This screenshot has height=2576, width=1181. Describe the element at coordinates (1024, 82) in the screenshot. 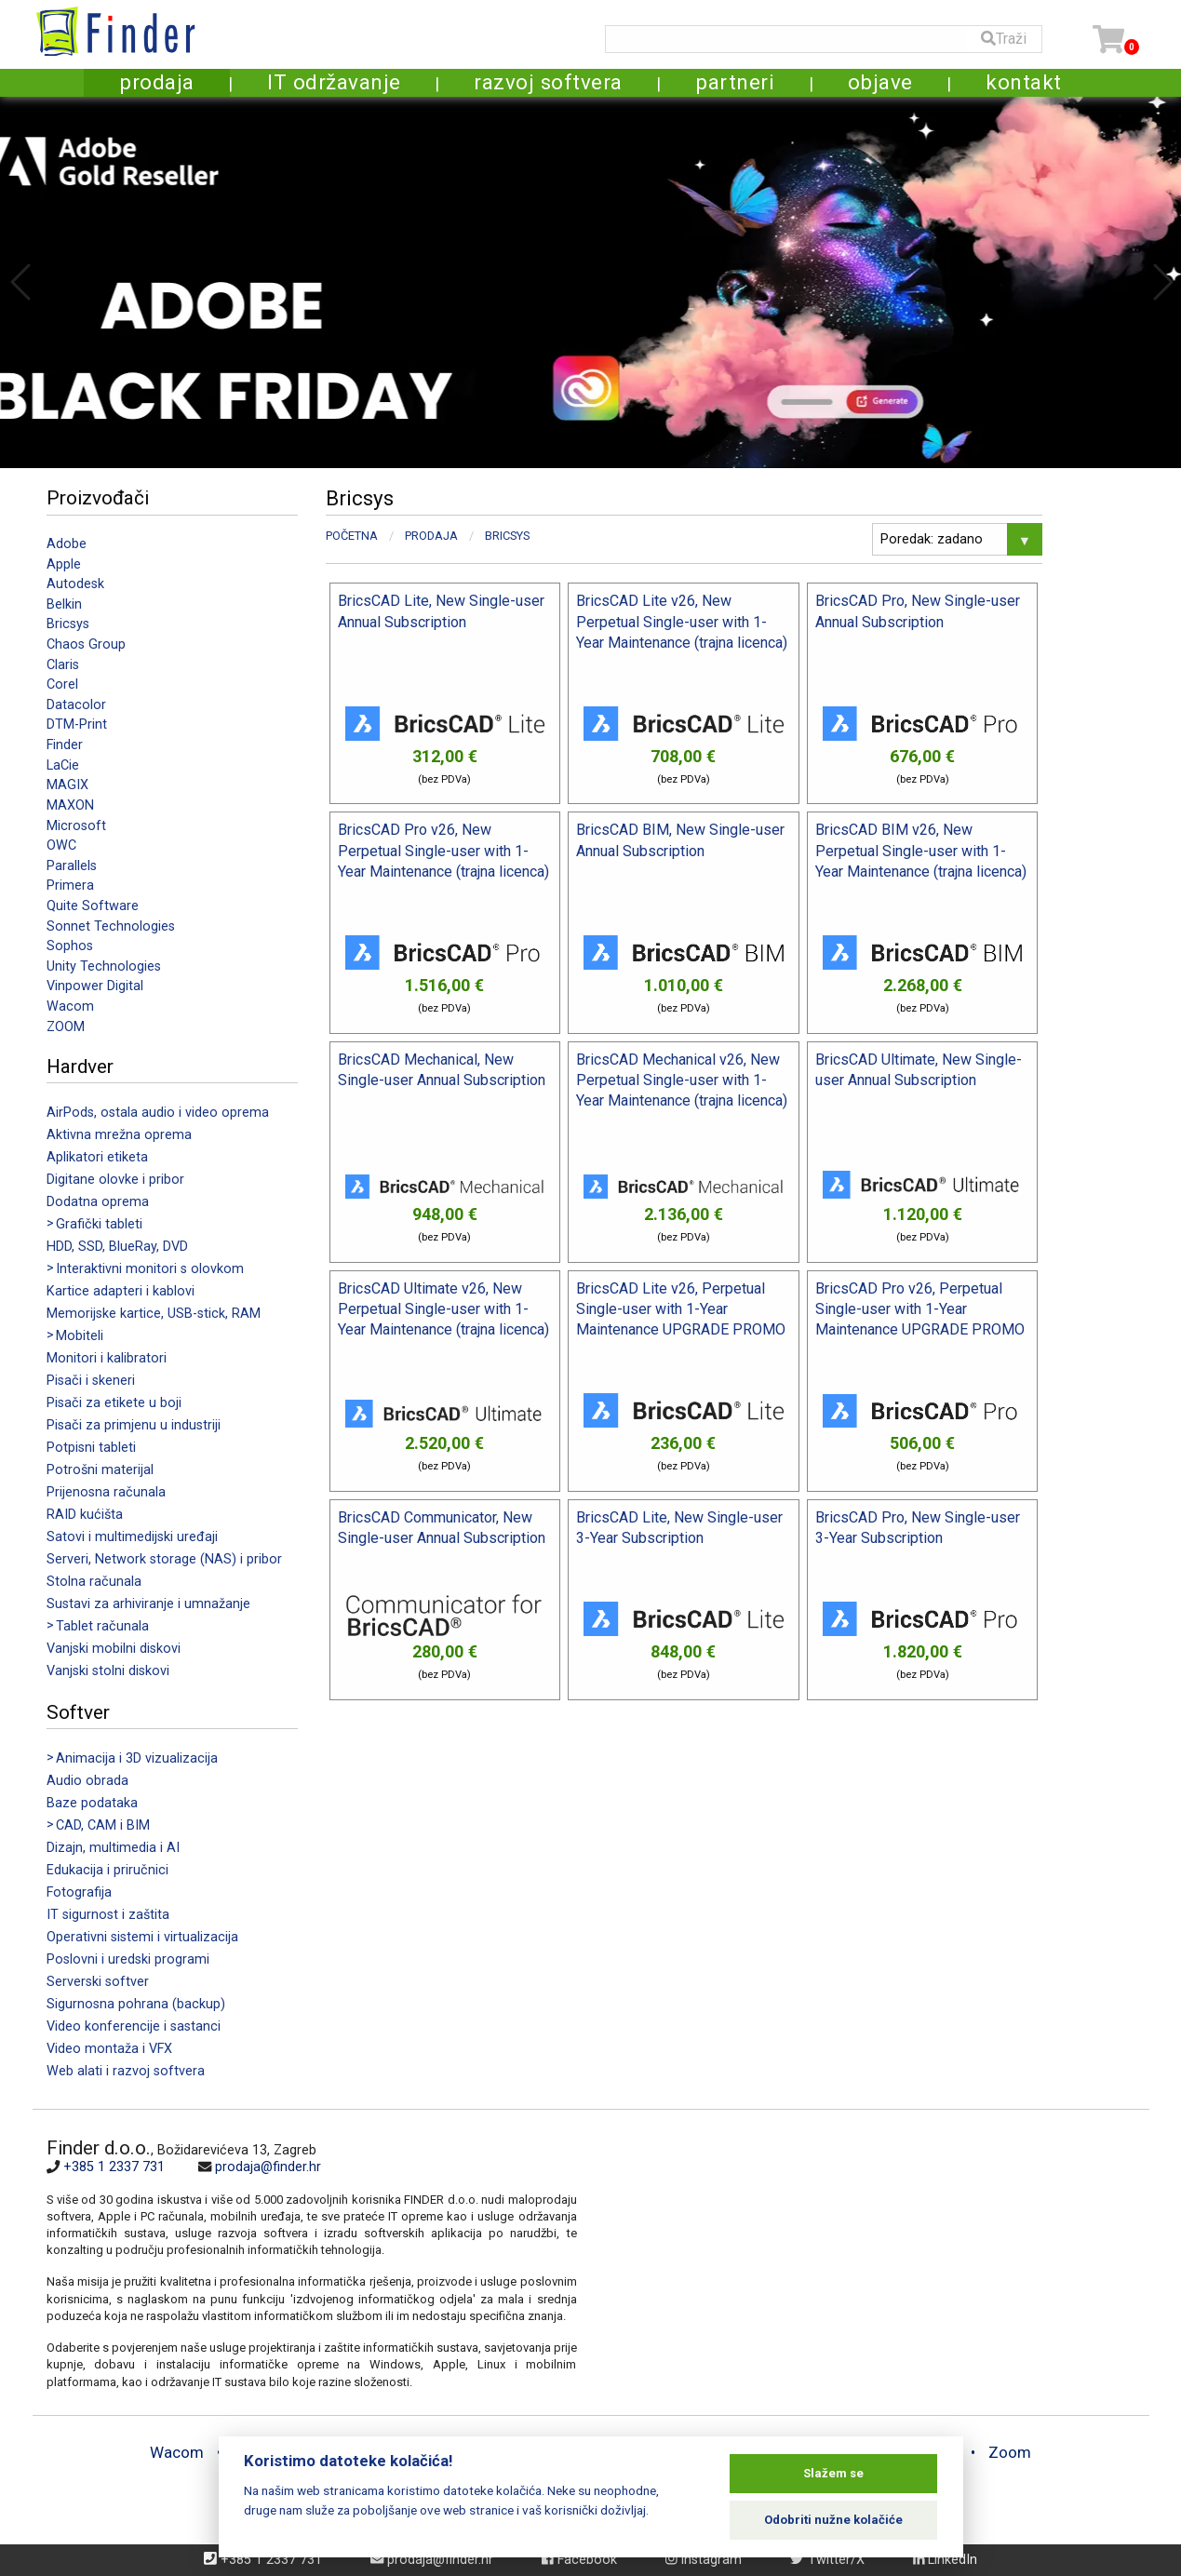

I see `kontakt` at that location.